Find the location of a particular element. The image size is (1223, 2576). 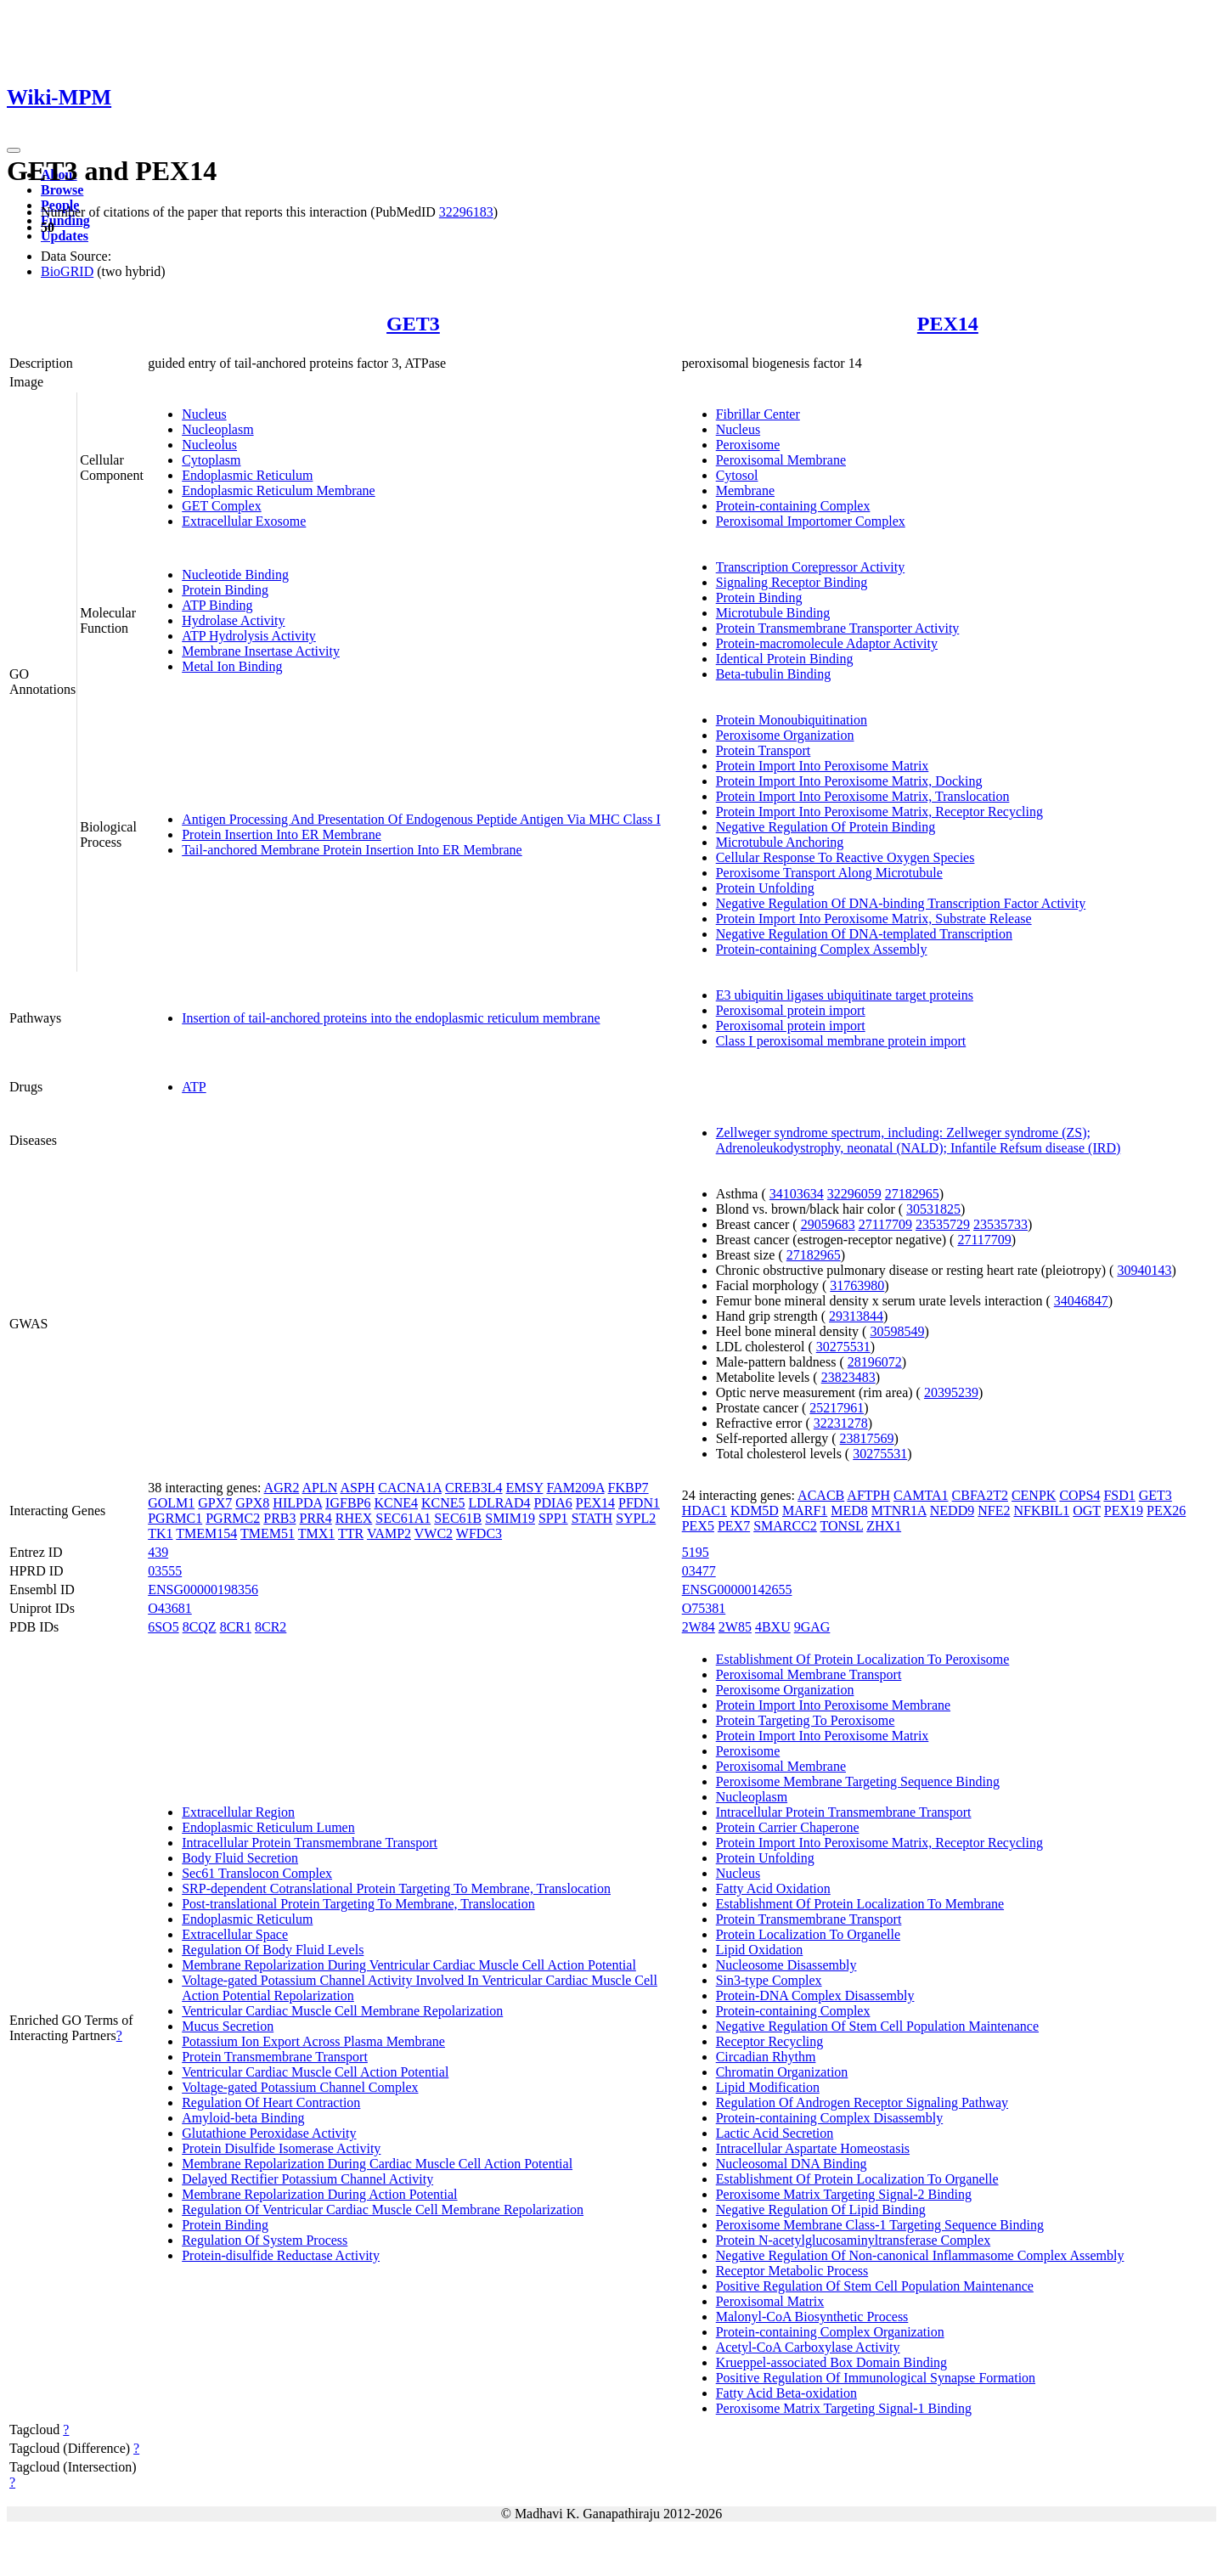

Beta-tubulin Binding is located at coordinates (773, 674).